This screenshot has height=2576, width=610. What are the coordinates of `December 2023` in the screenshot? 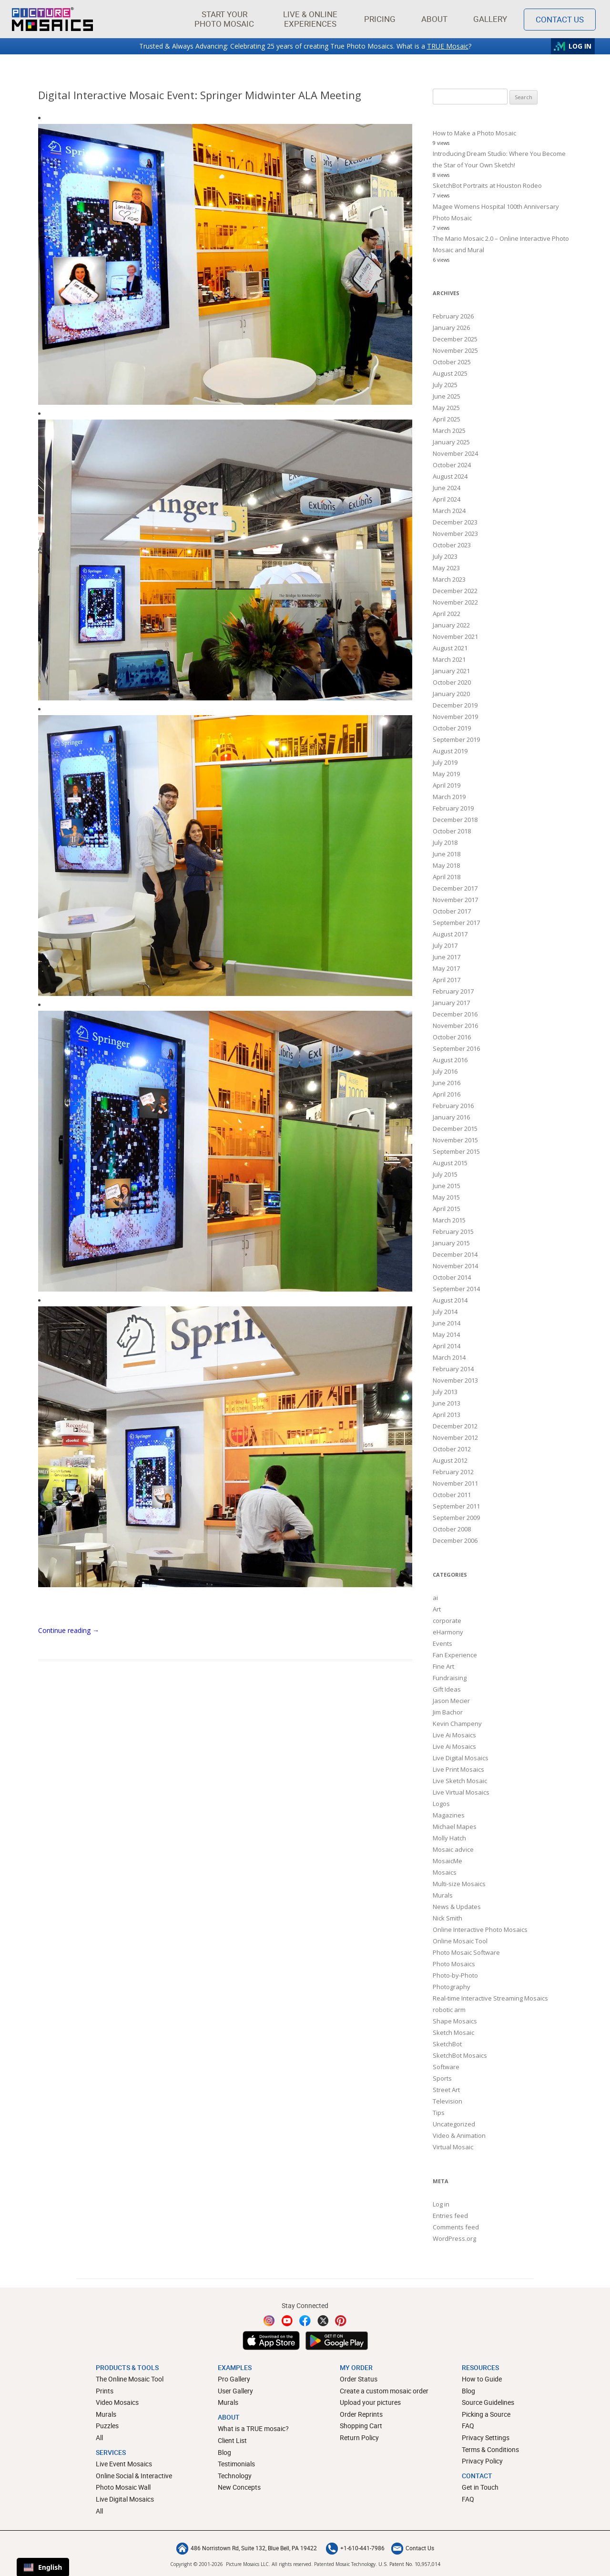 It's located at (455, 522).